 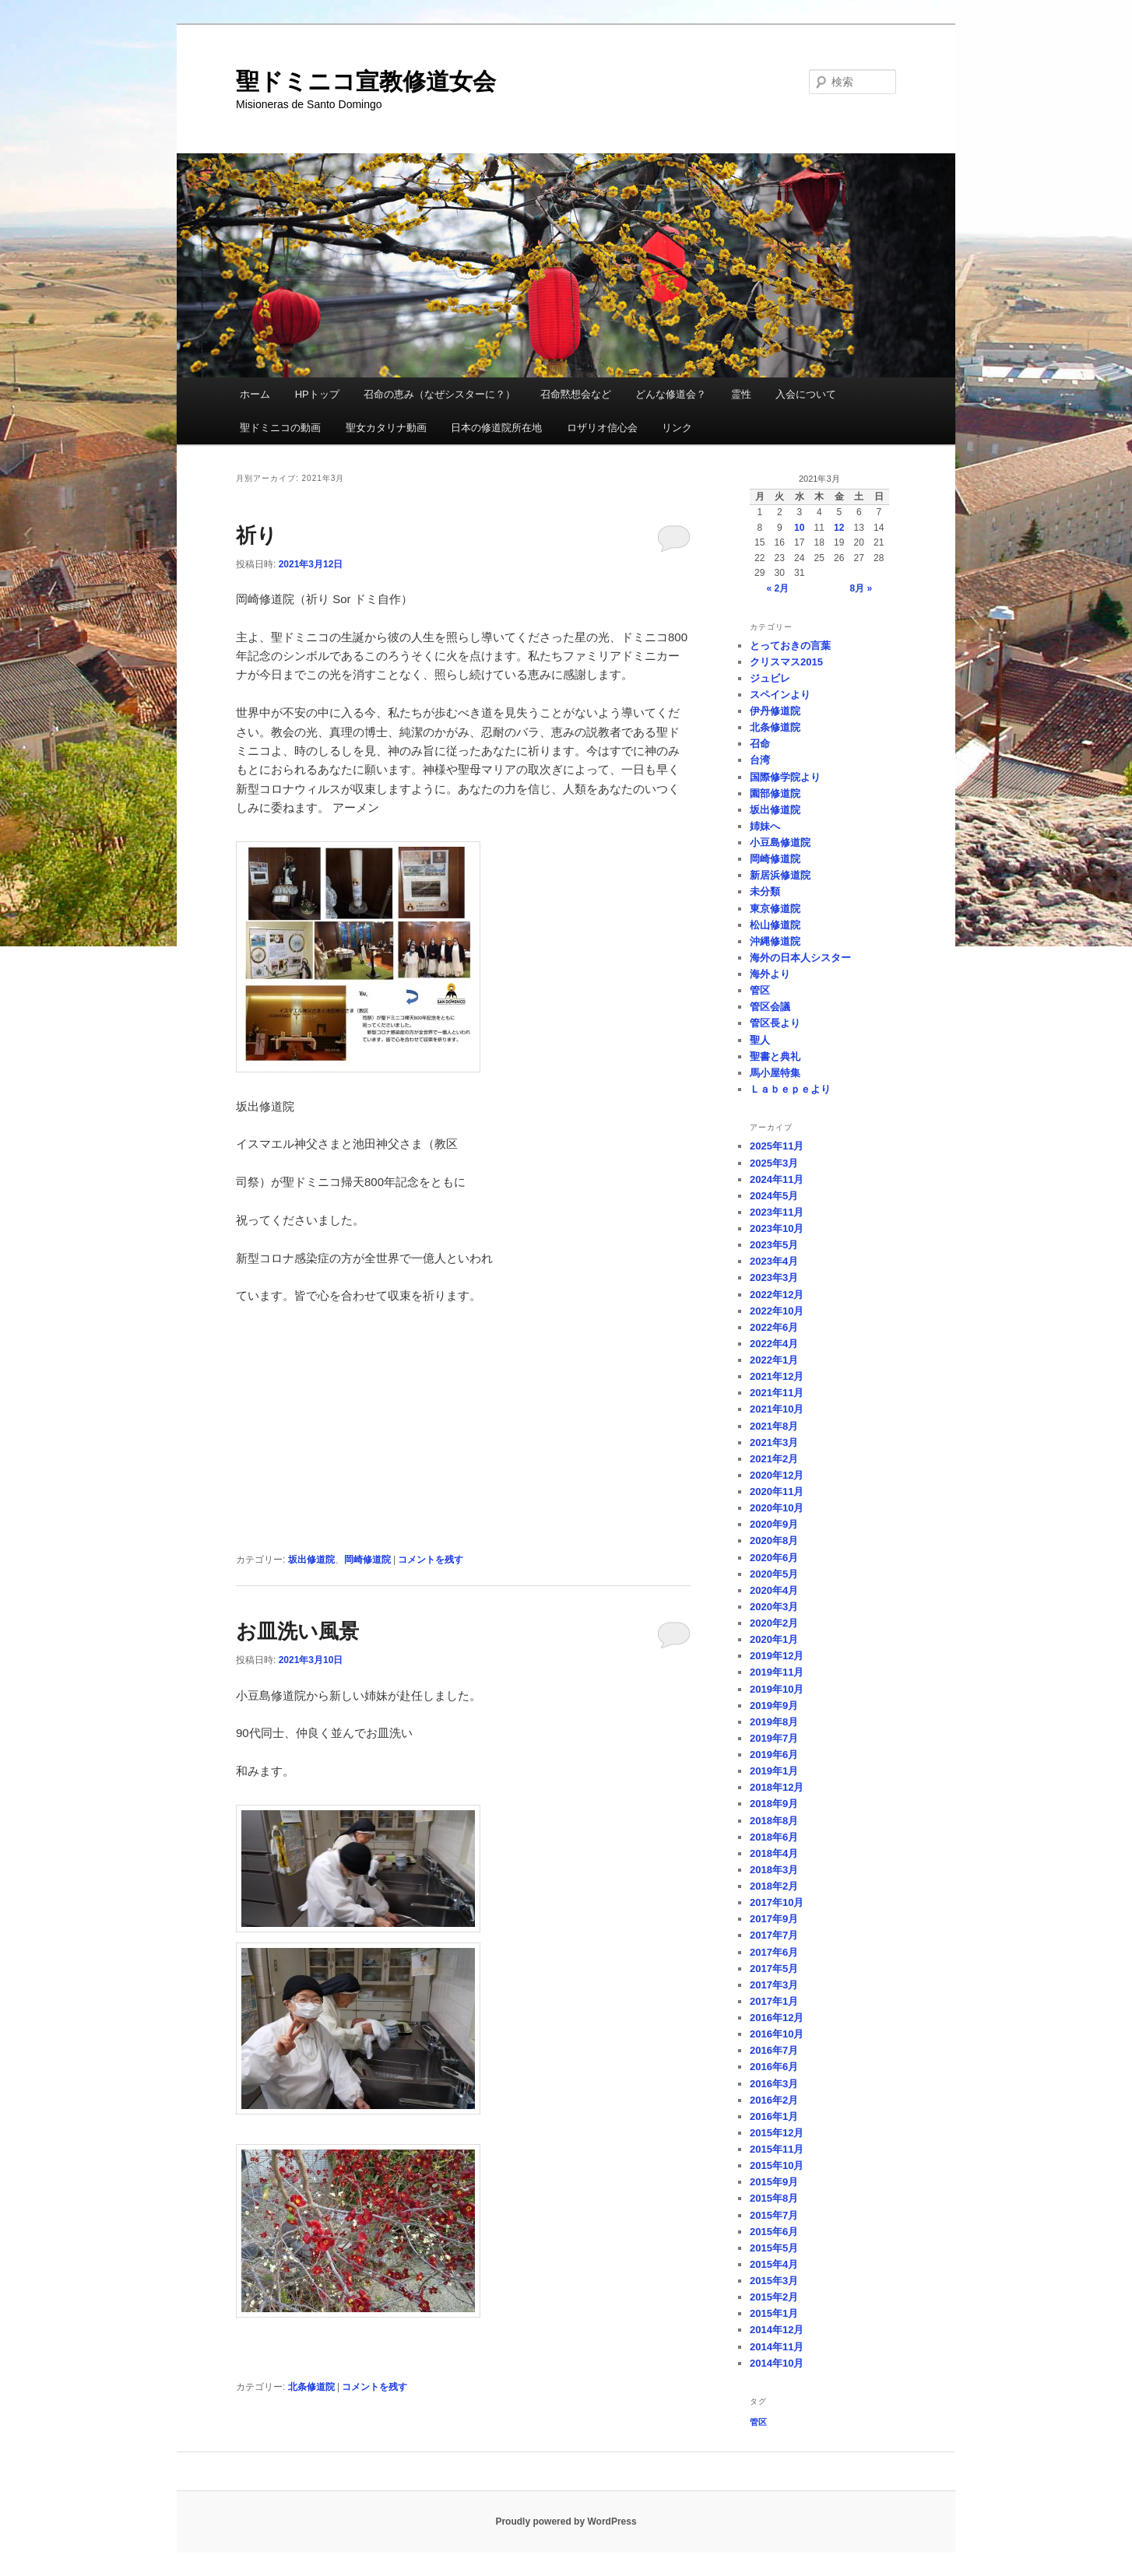 What do you see at coordinates (774, 1623) in the screenshot?
I see `2020年2月` at bounding box center [774, 1623].